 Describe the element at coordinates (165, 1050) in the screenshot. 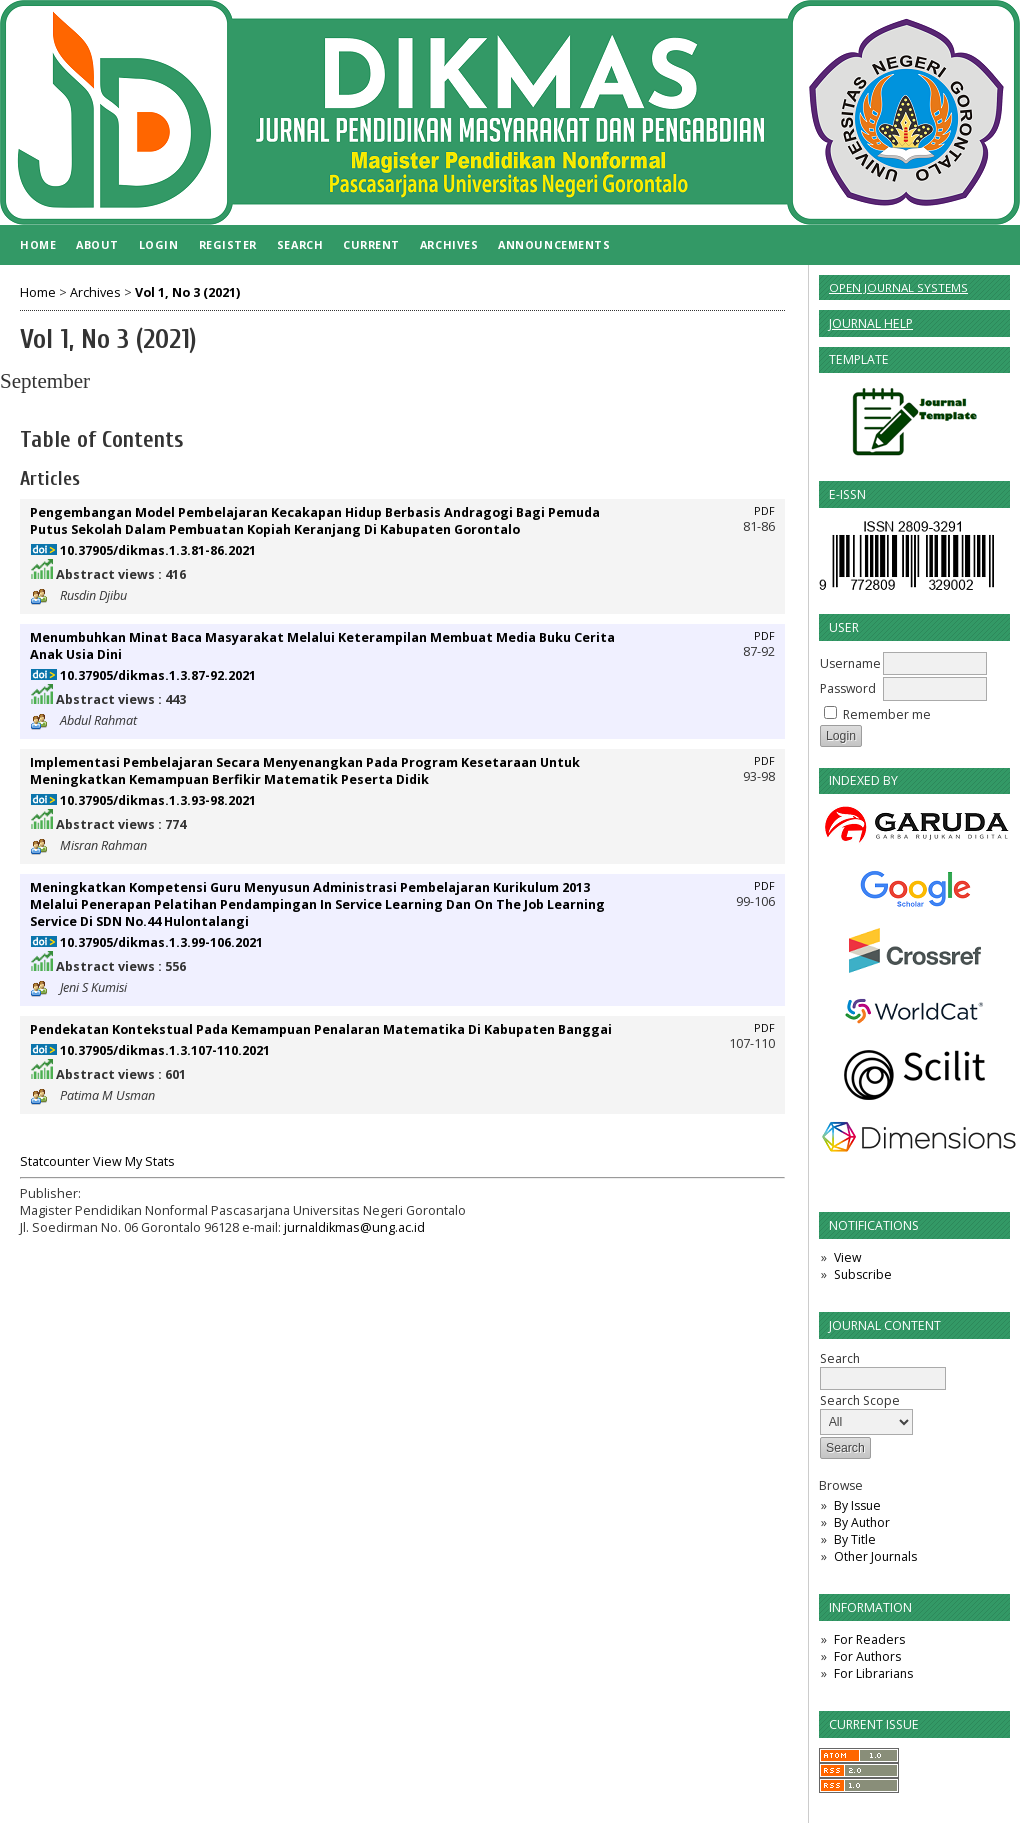

I see `10.37905/dikmas.1.3.107-110.2021` at that location.